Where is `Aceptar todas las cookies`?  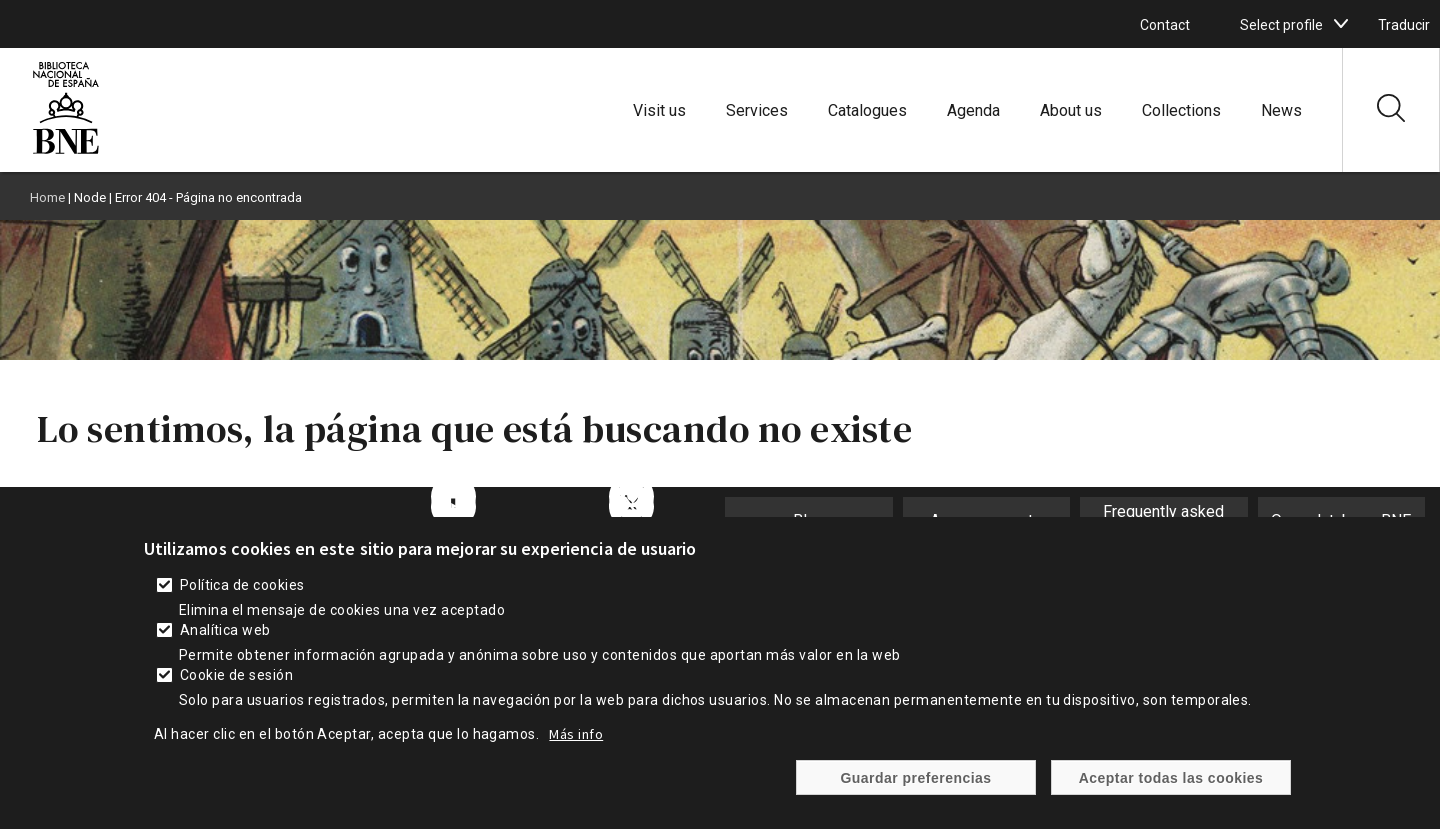 Aceptar todas las cookies is located at coordinates (1171, 779).